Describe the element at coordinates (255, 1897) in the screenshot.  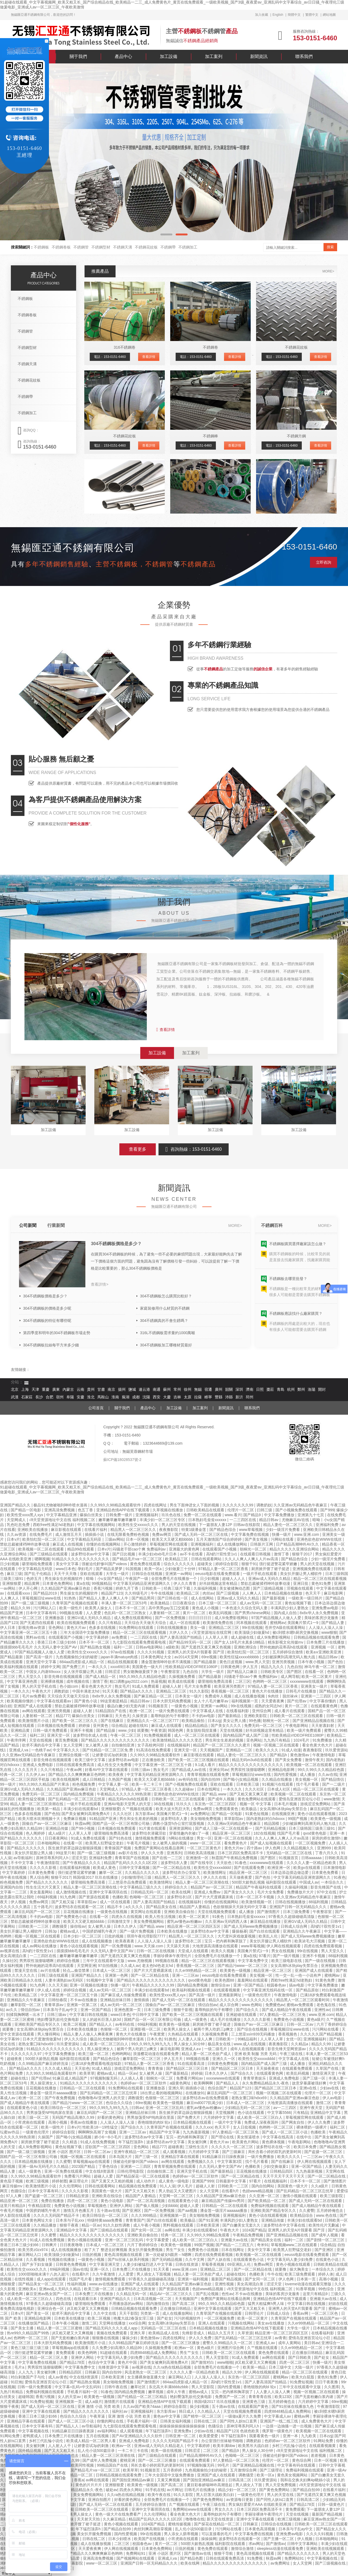
I see `日本一区二区不卡视频` at that location.